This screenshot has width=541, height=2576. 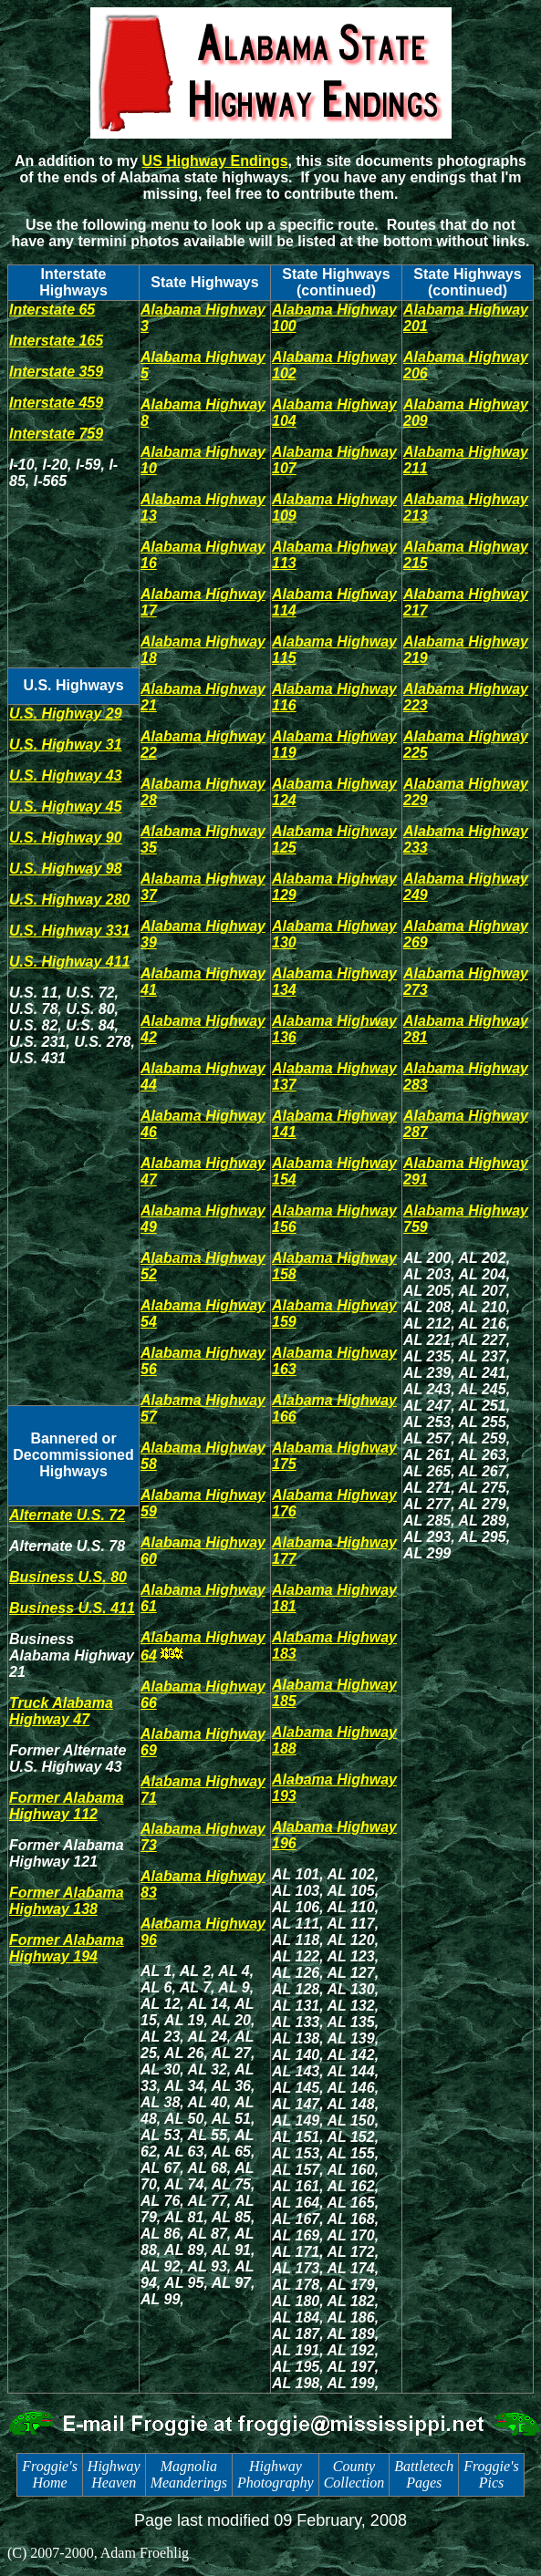 What do you see at coordinates (72, 1608) in the screenshot?
I see `Business U.S. 411` at bounding box center [72, 1608].